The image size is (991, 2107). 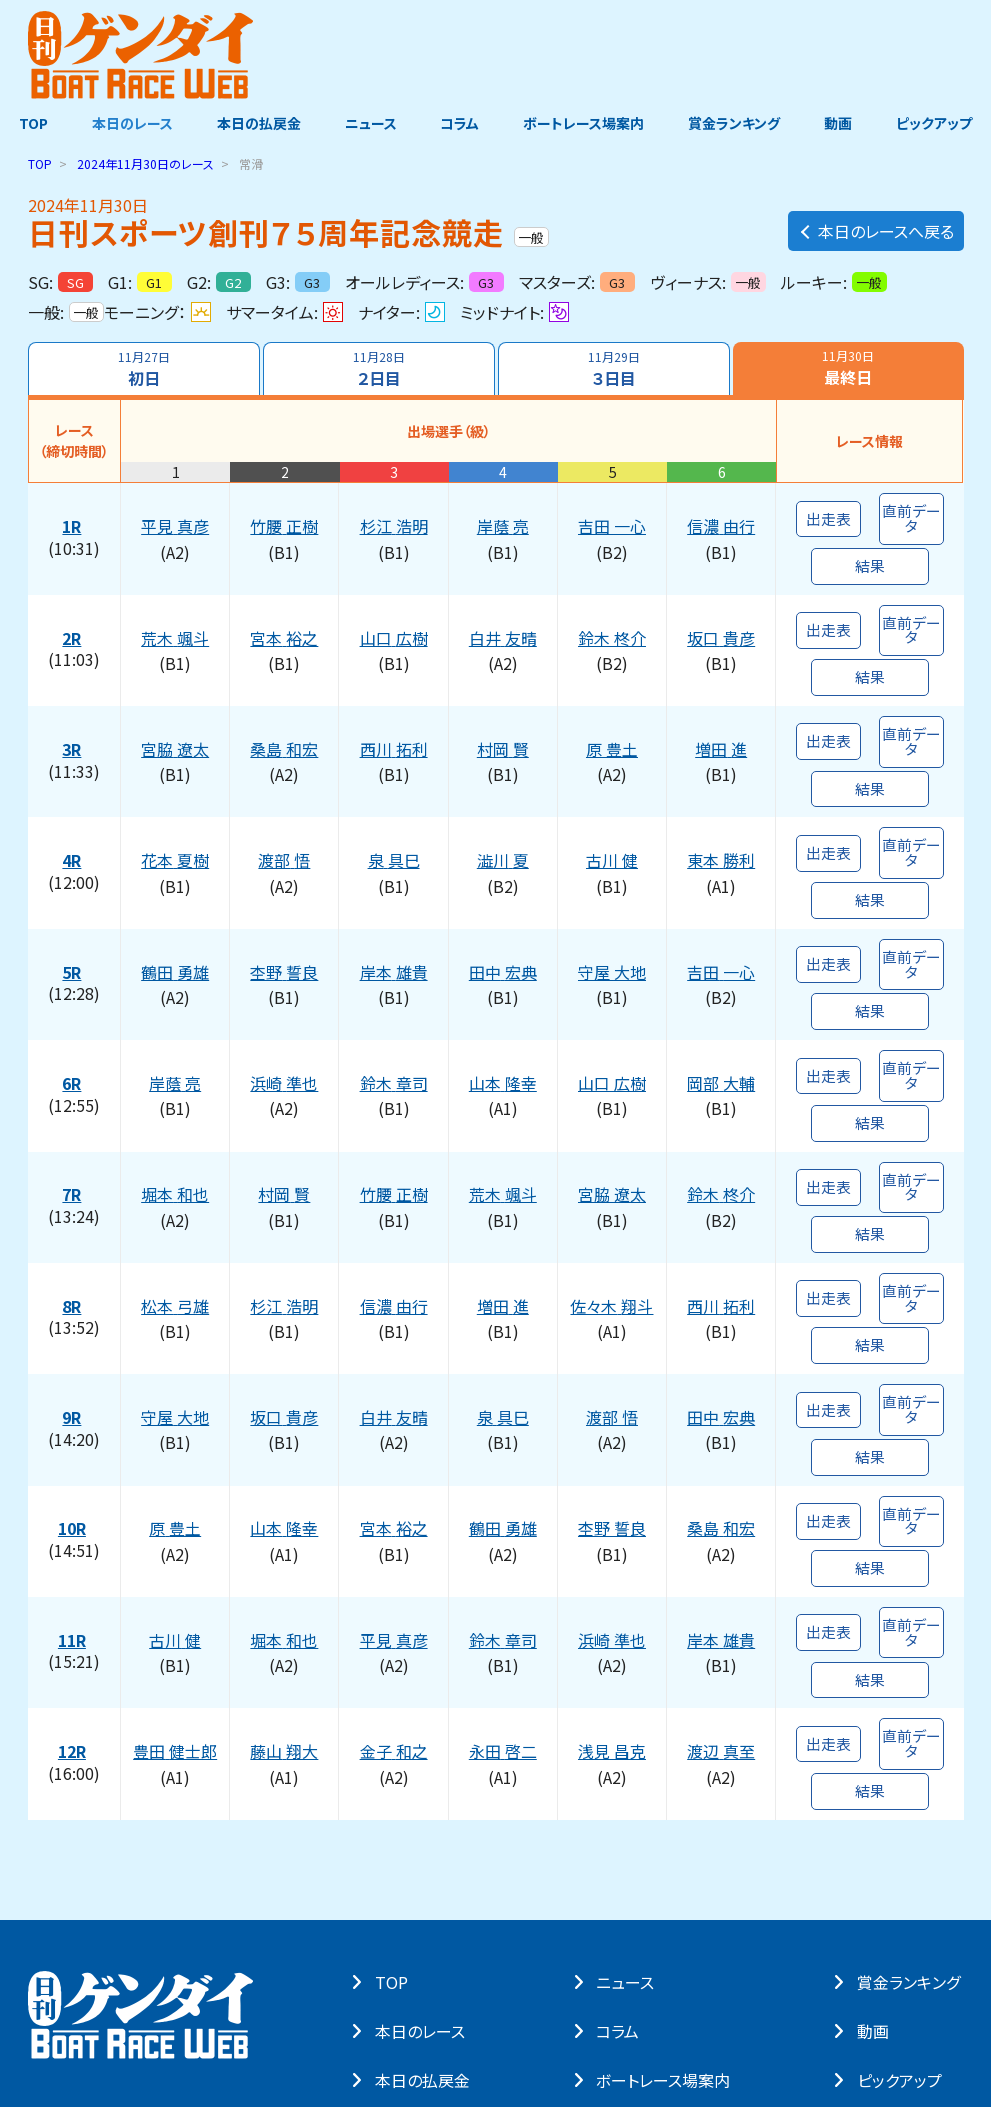 I want to click on 本⽇のレース, so click(x=424, y=1858).